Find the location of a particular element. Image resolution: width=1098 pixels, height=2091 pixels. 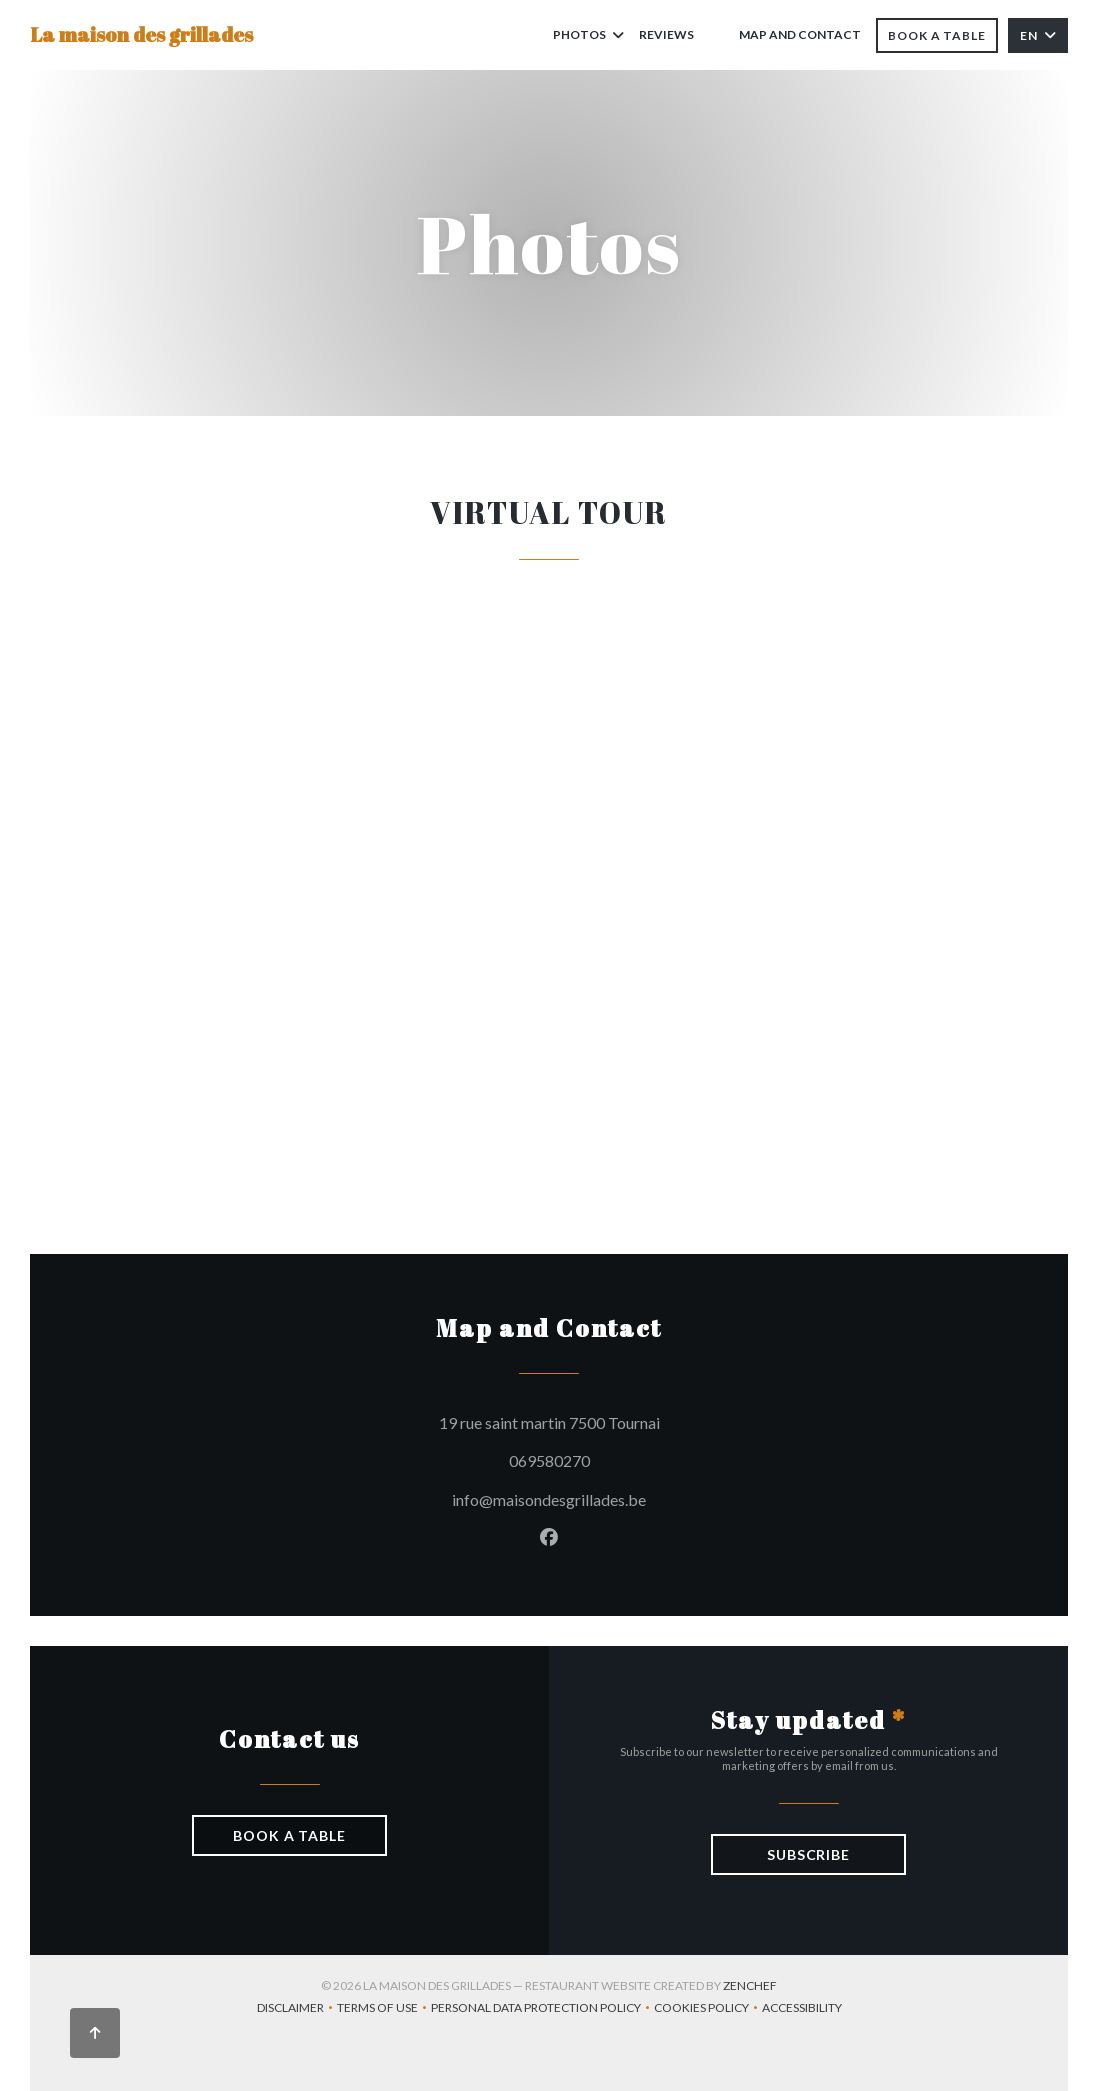

Book a table is located at coordinates (937, 35).